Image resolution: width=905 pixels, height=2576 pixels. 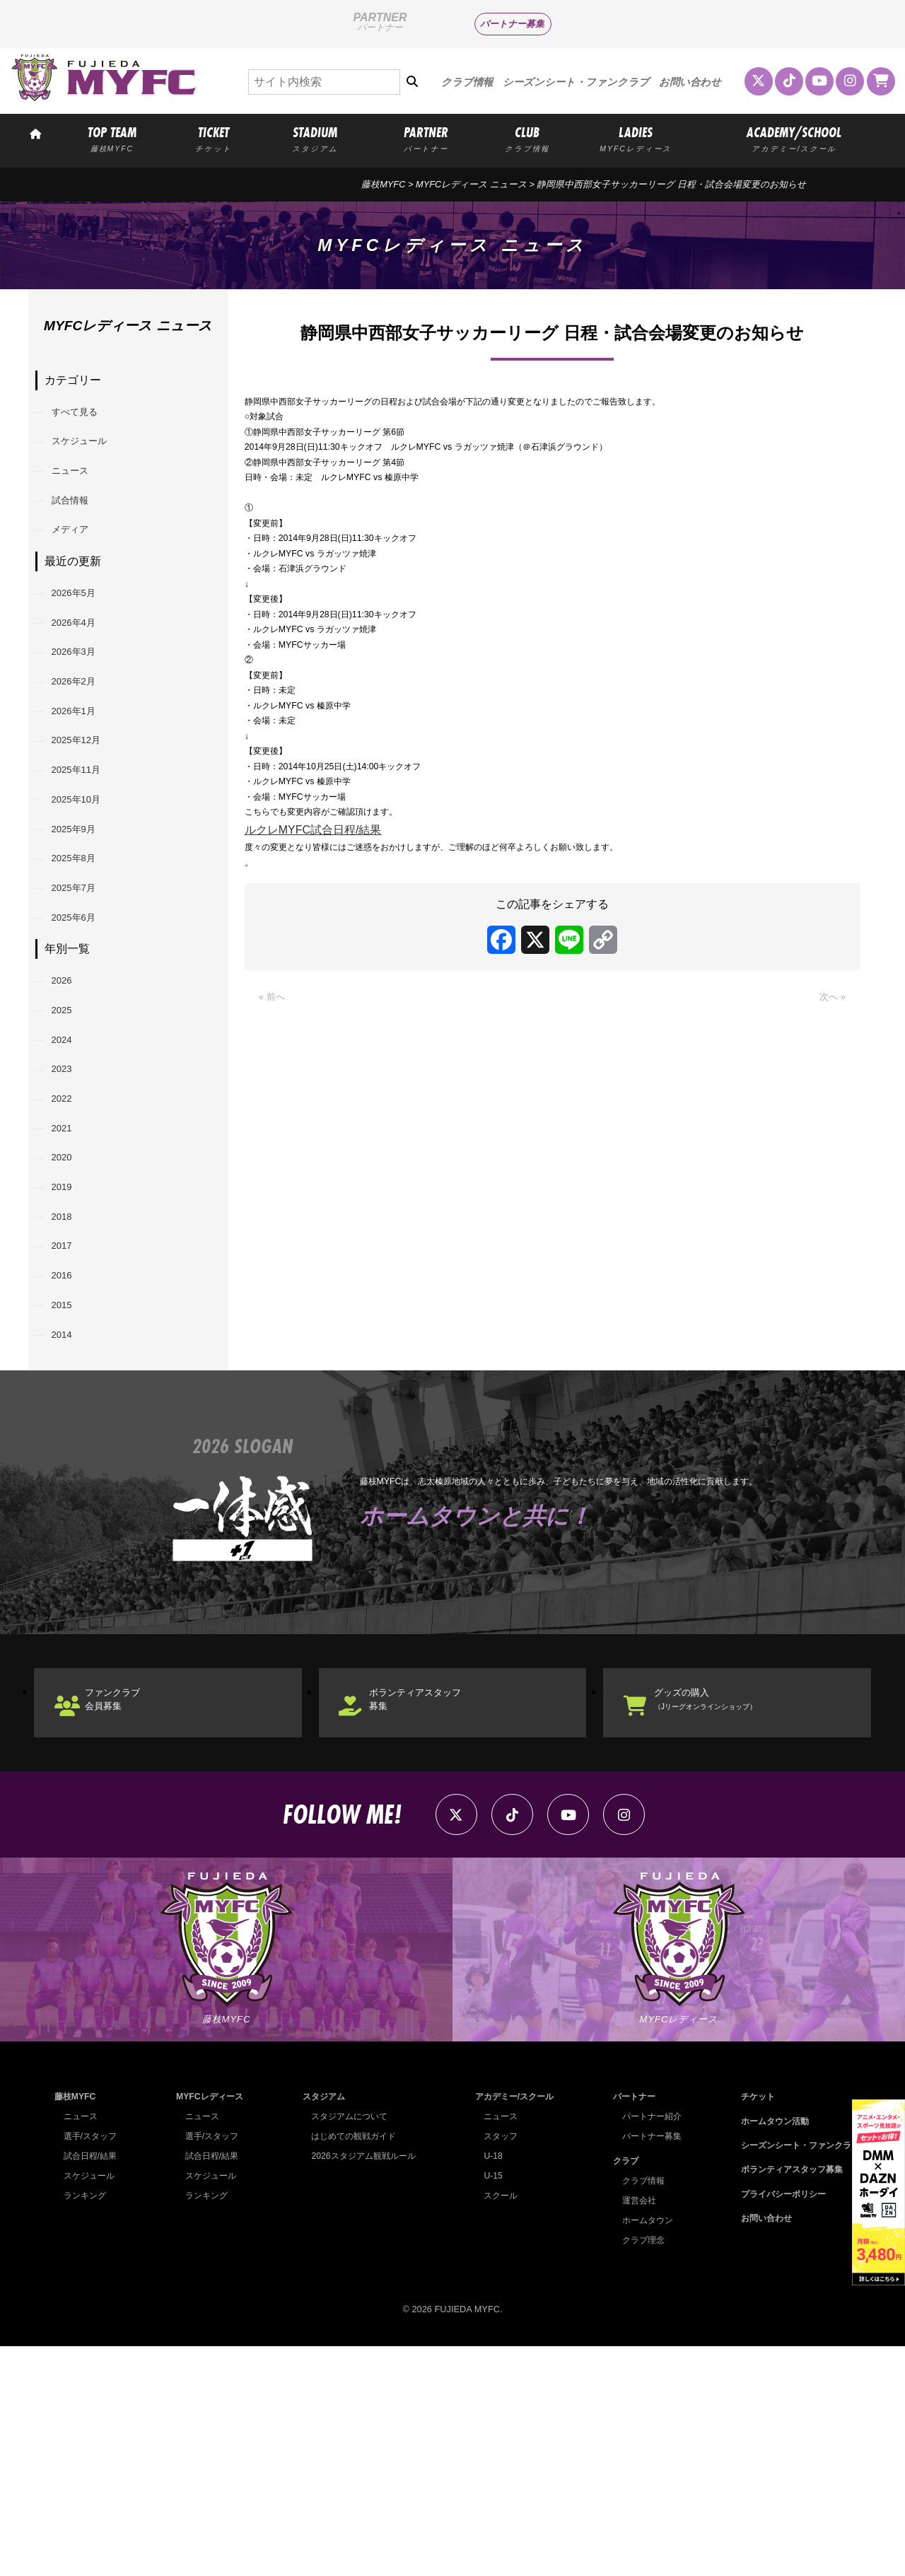 I want to click on お問い合わせ, so click(x=690, y=82).